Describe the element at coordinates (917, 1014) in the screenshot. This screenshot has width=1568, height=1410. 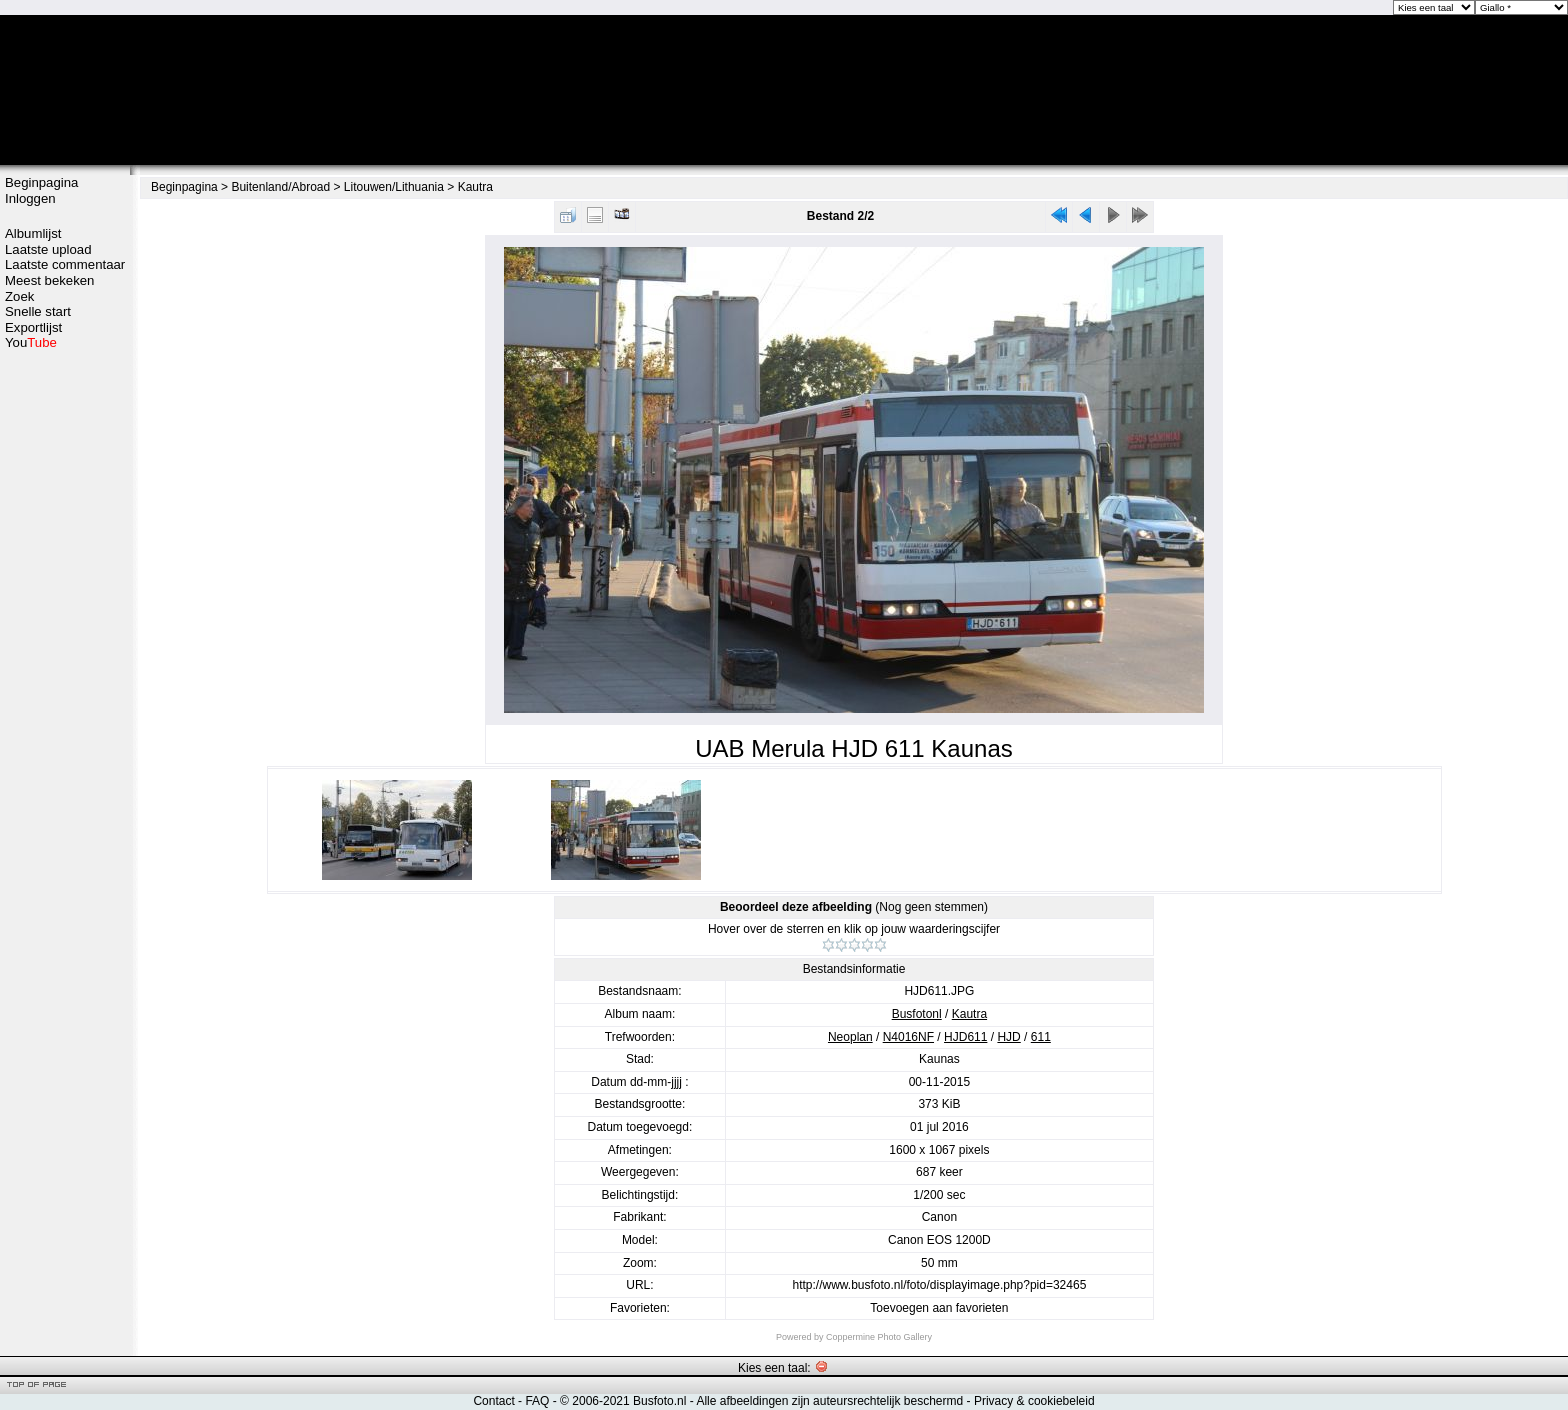
I see `Busfotonl` at that location.